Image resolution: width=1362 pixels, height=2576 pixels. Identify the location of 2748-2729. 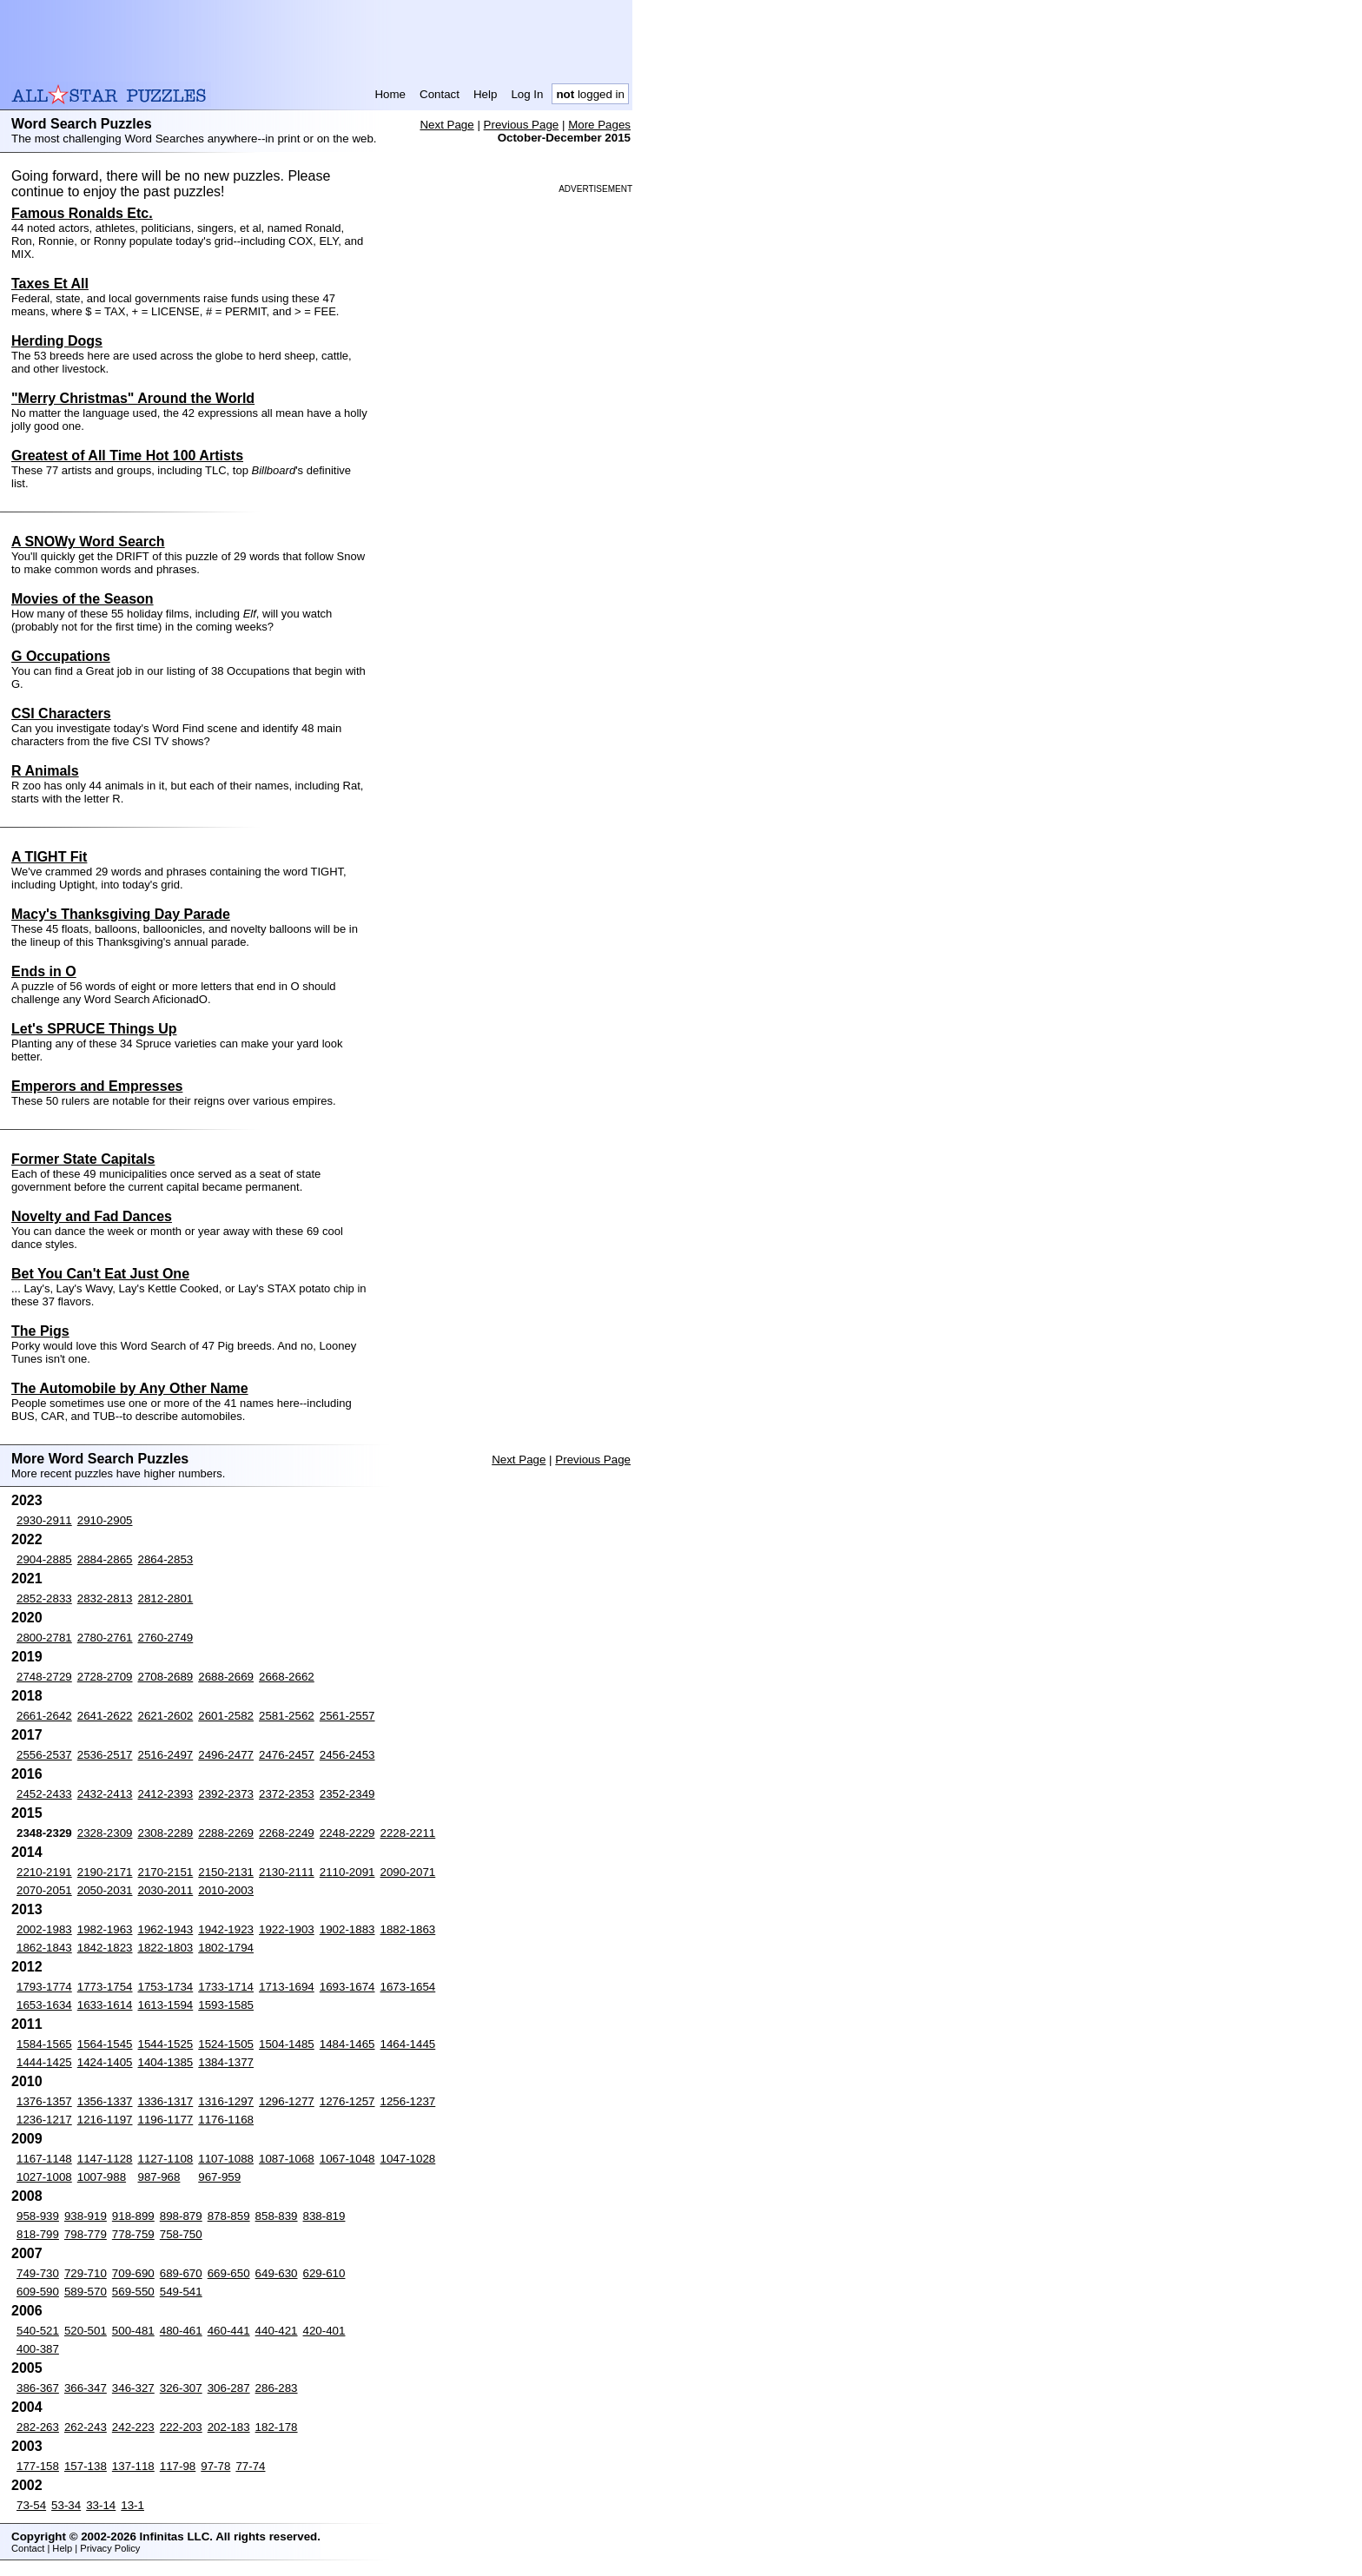
(44, 1676).